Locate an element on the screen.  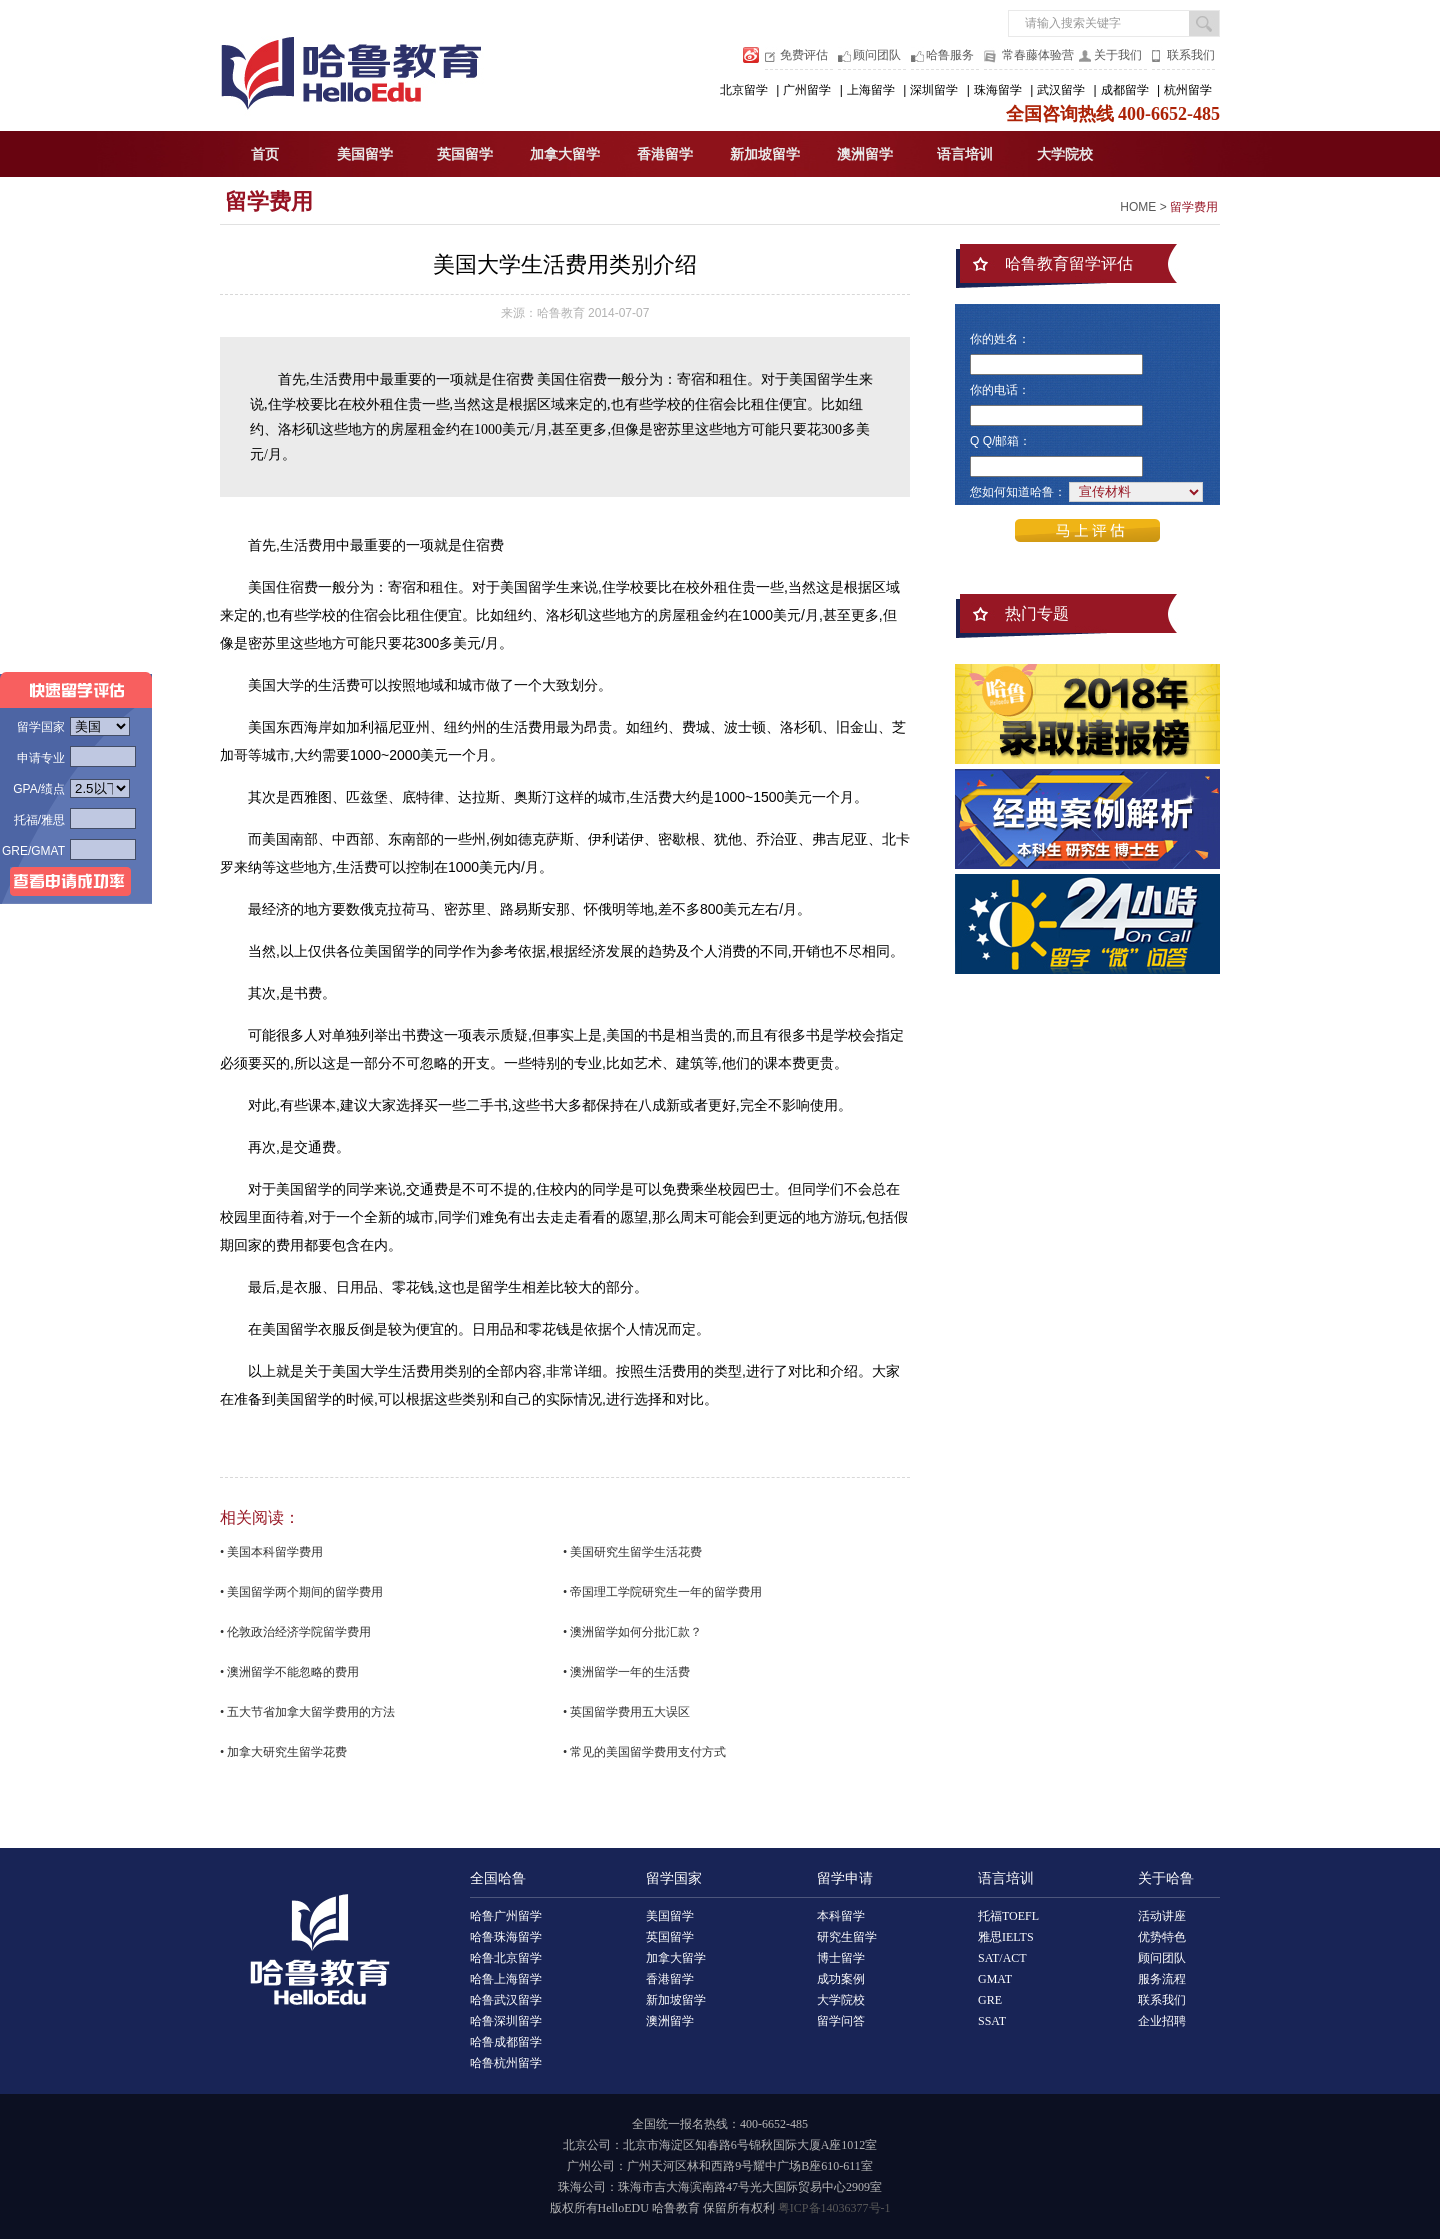
加拿大留学 is located at coordinates (565, 154).